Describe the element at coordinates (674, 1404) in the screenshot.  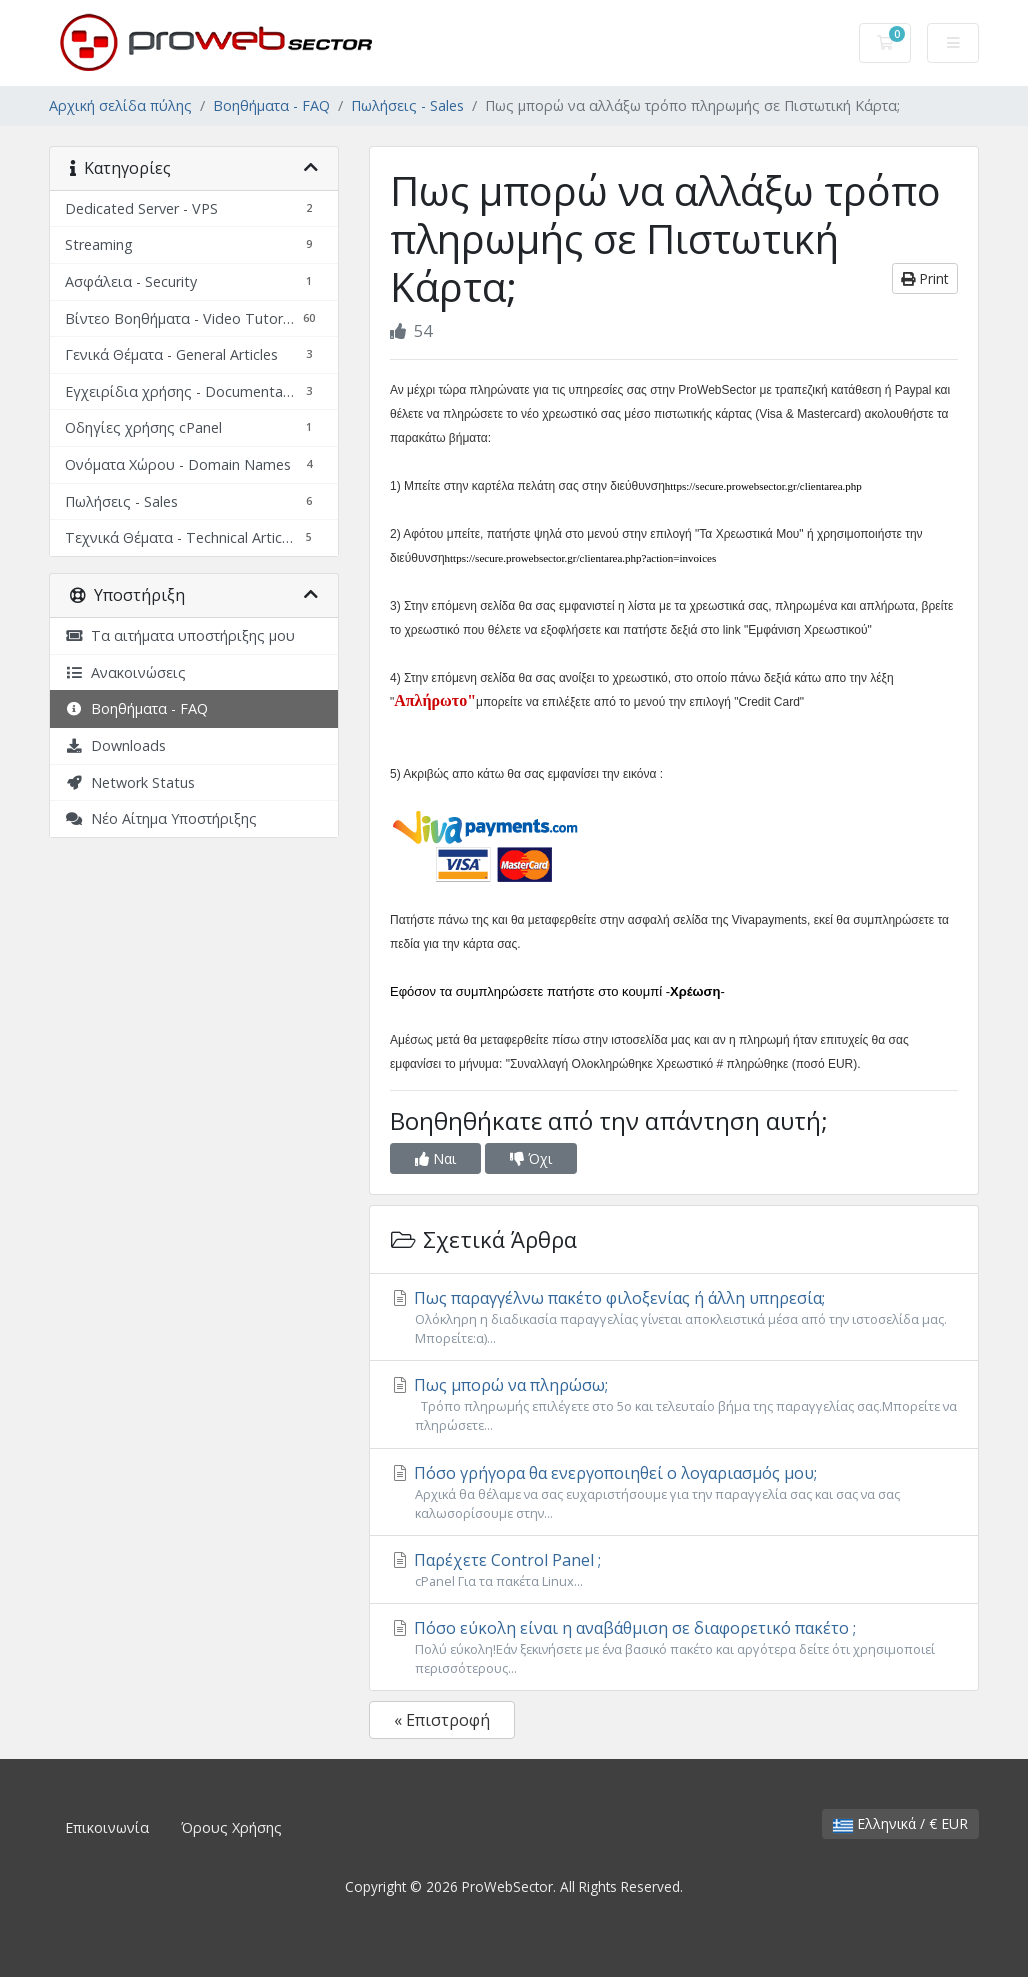
I see `Πως μπορώ να πληρώσω;` at that location.